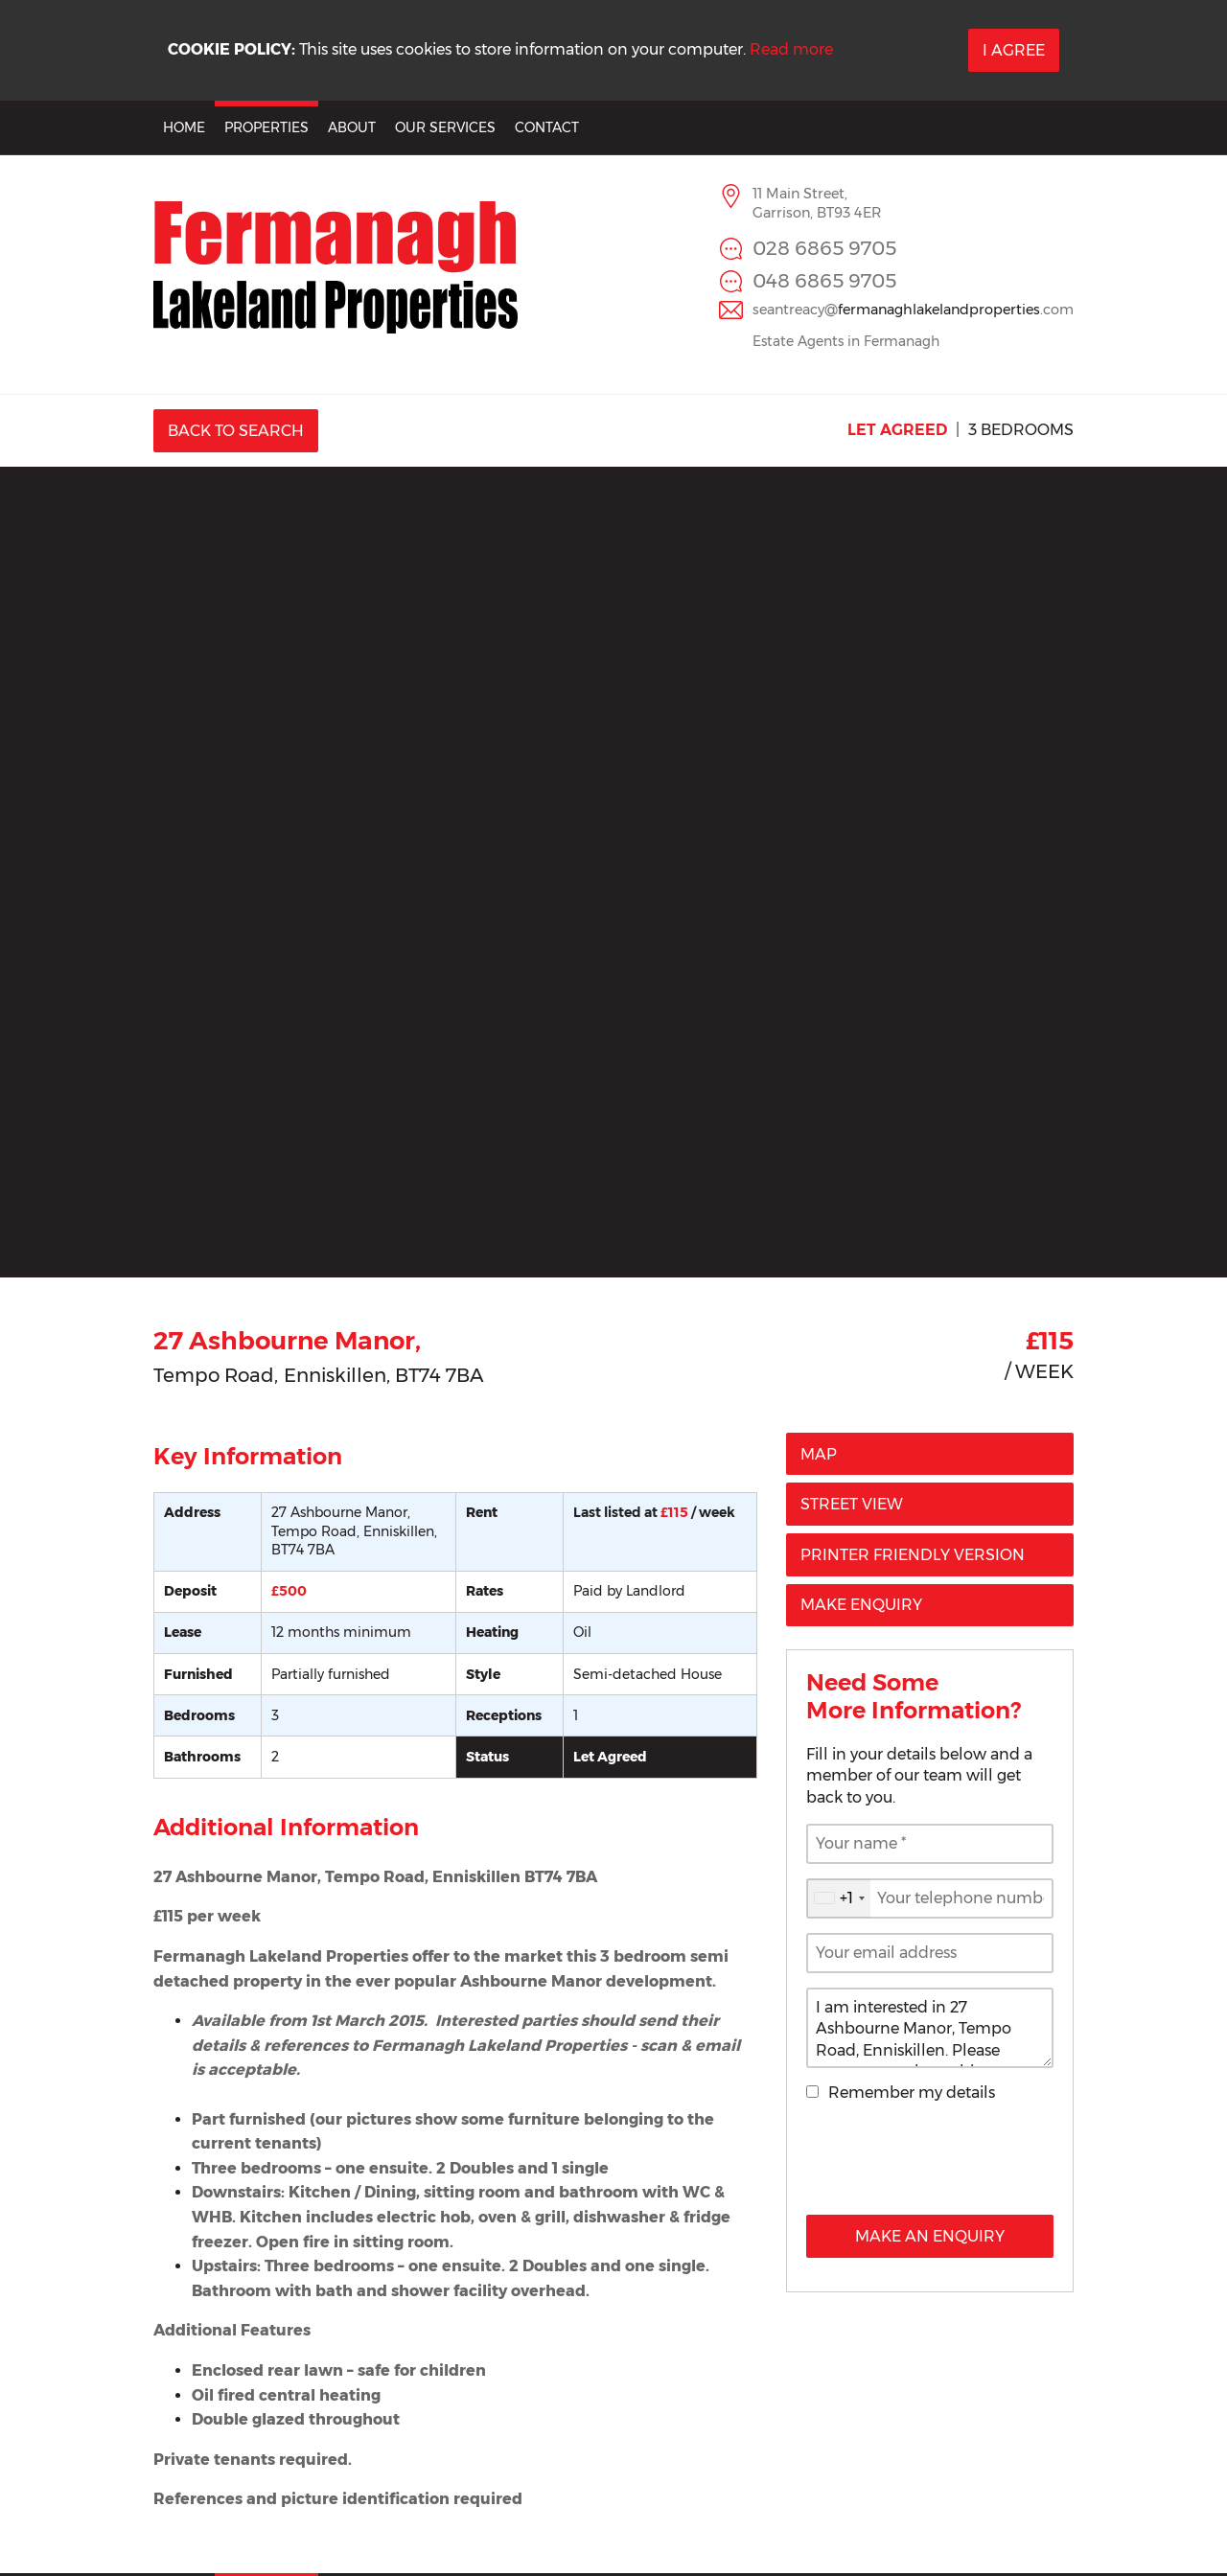 The height and width of the screenshot is (2576, 1227). I want to click on Read more, so click(791, 49).